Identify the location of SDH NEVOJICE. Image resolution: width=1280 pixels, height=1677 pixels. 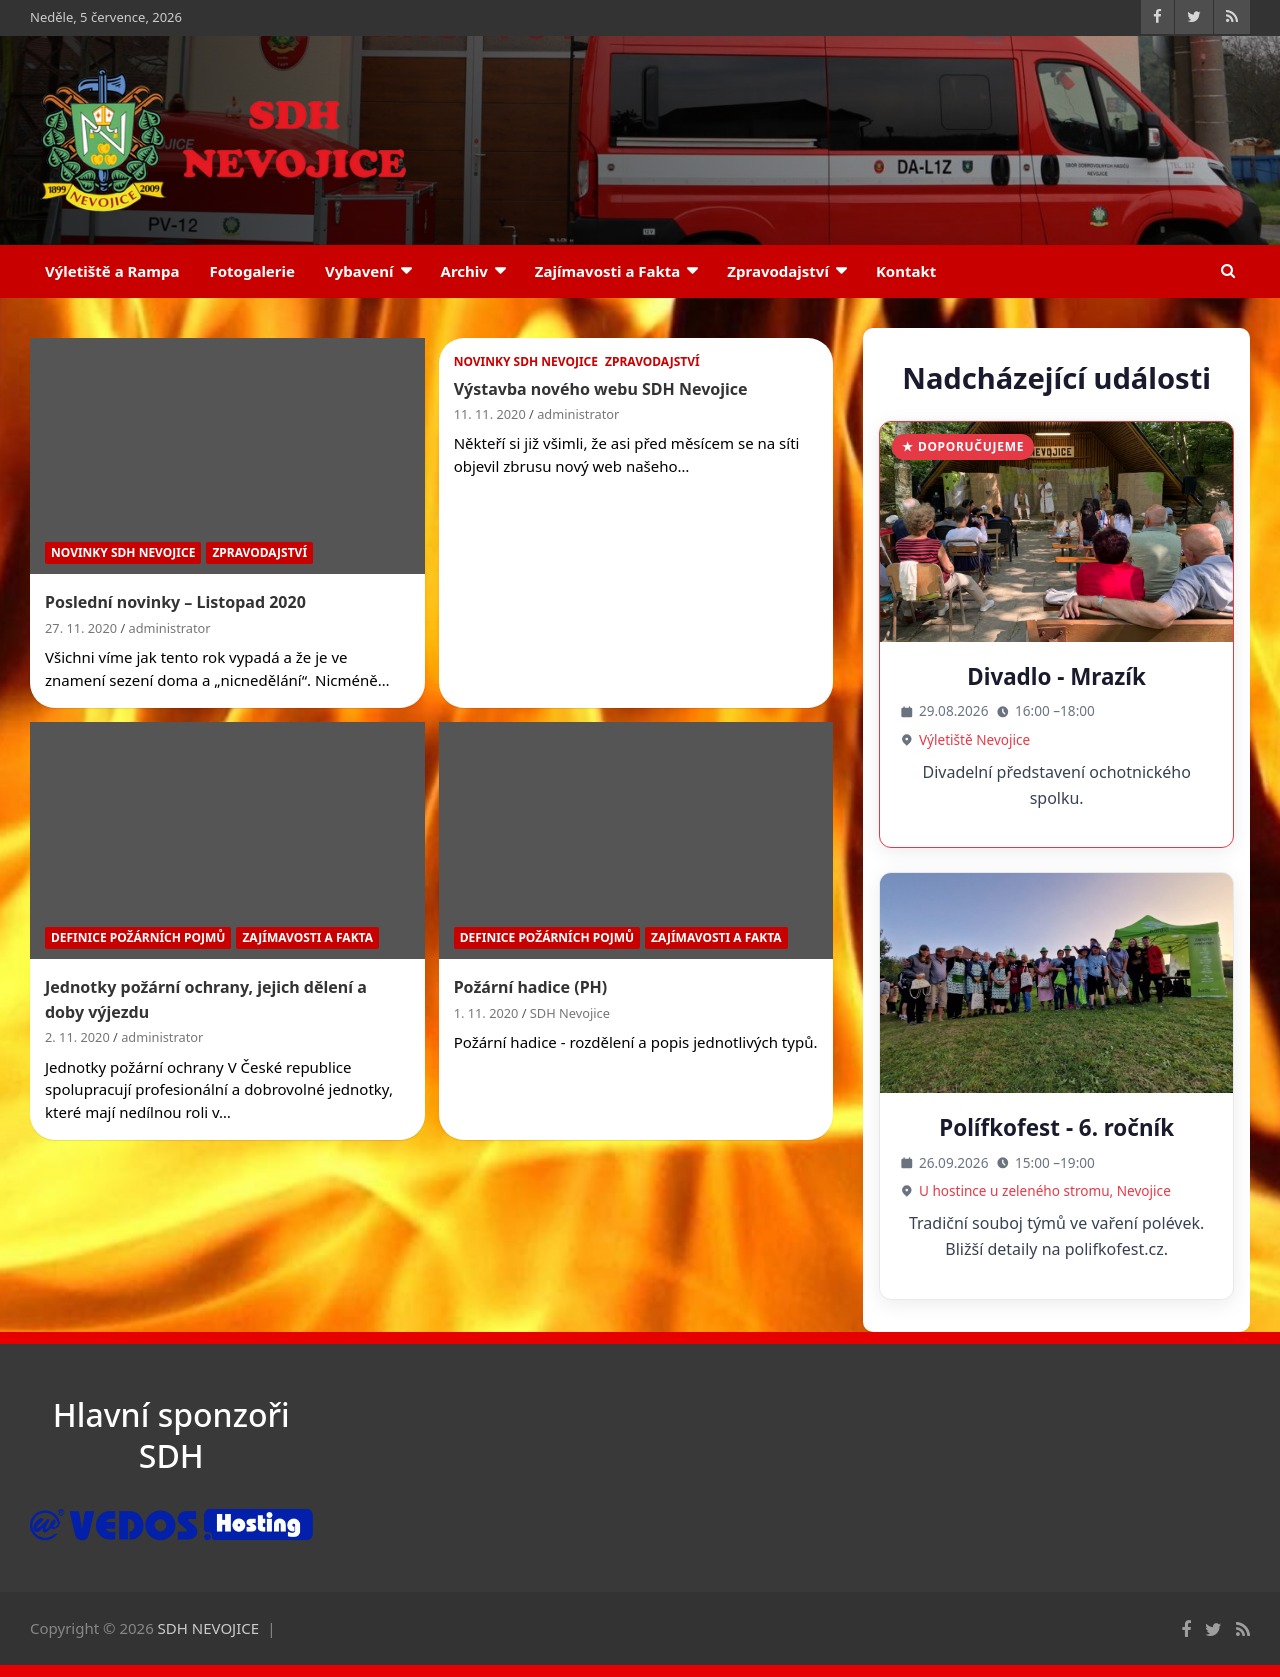
(209, 1628).